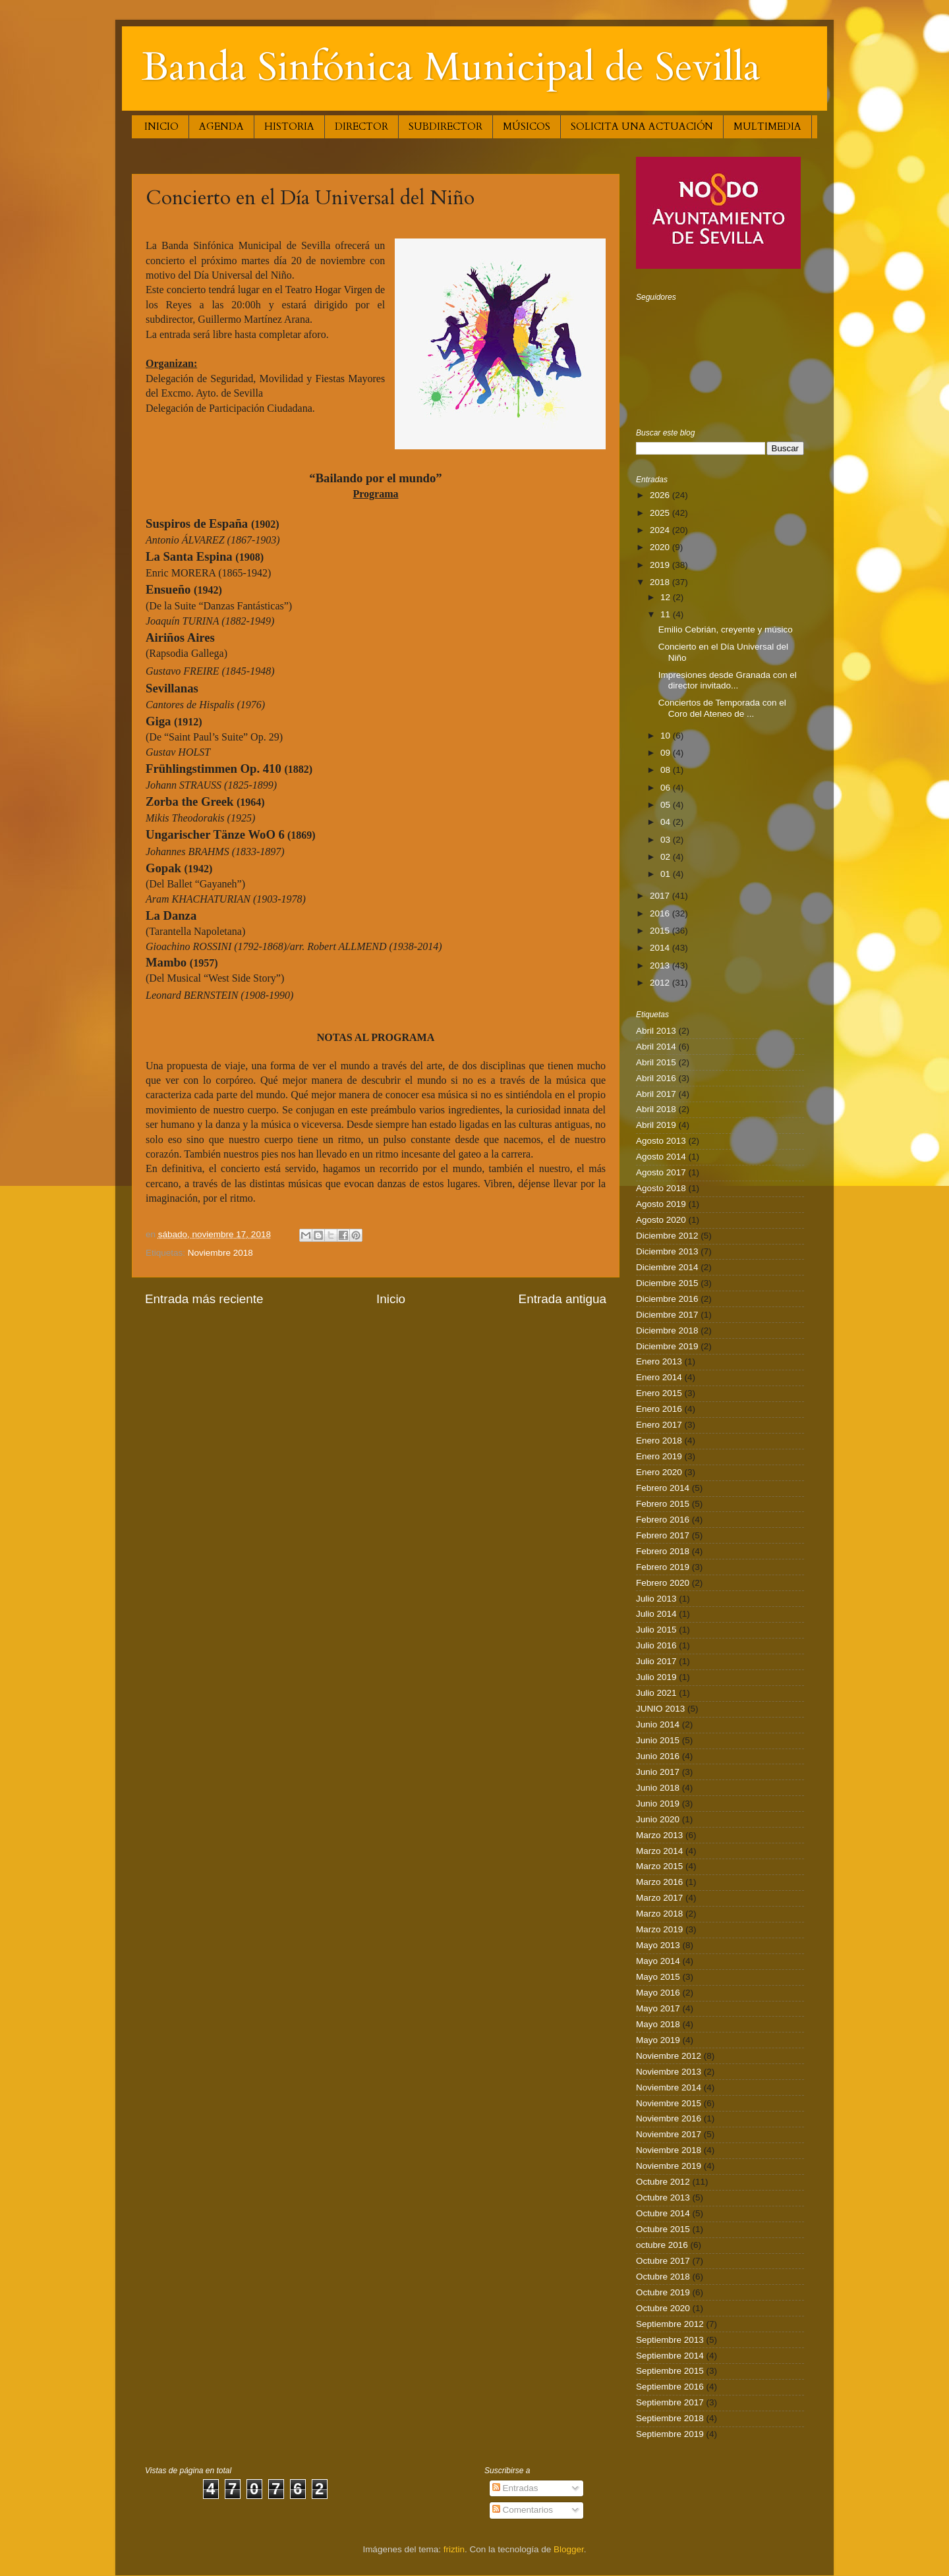 The width and height of the screenshot is (949, 2576). What do you see at coordinates (658, 1961) in the screenshot?
I see `Mayo 2014` at bounding box center [658, 1961].